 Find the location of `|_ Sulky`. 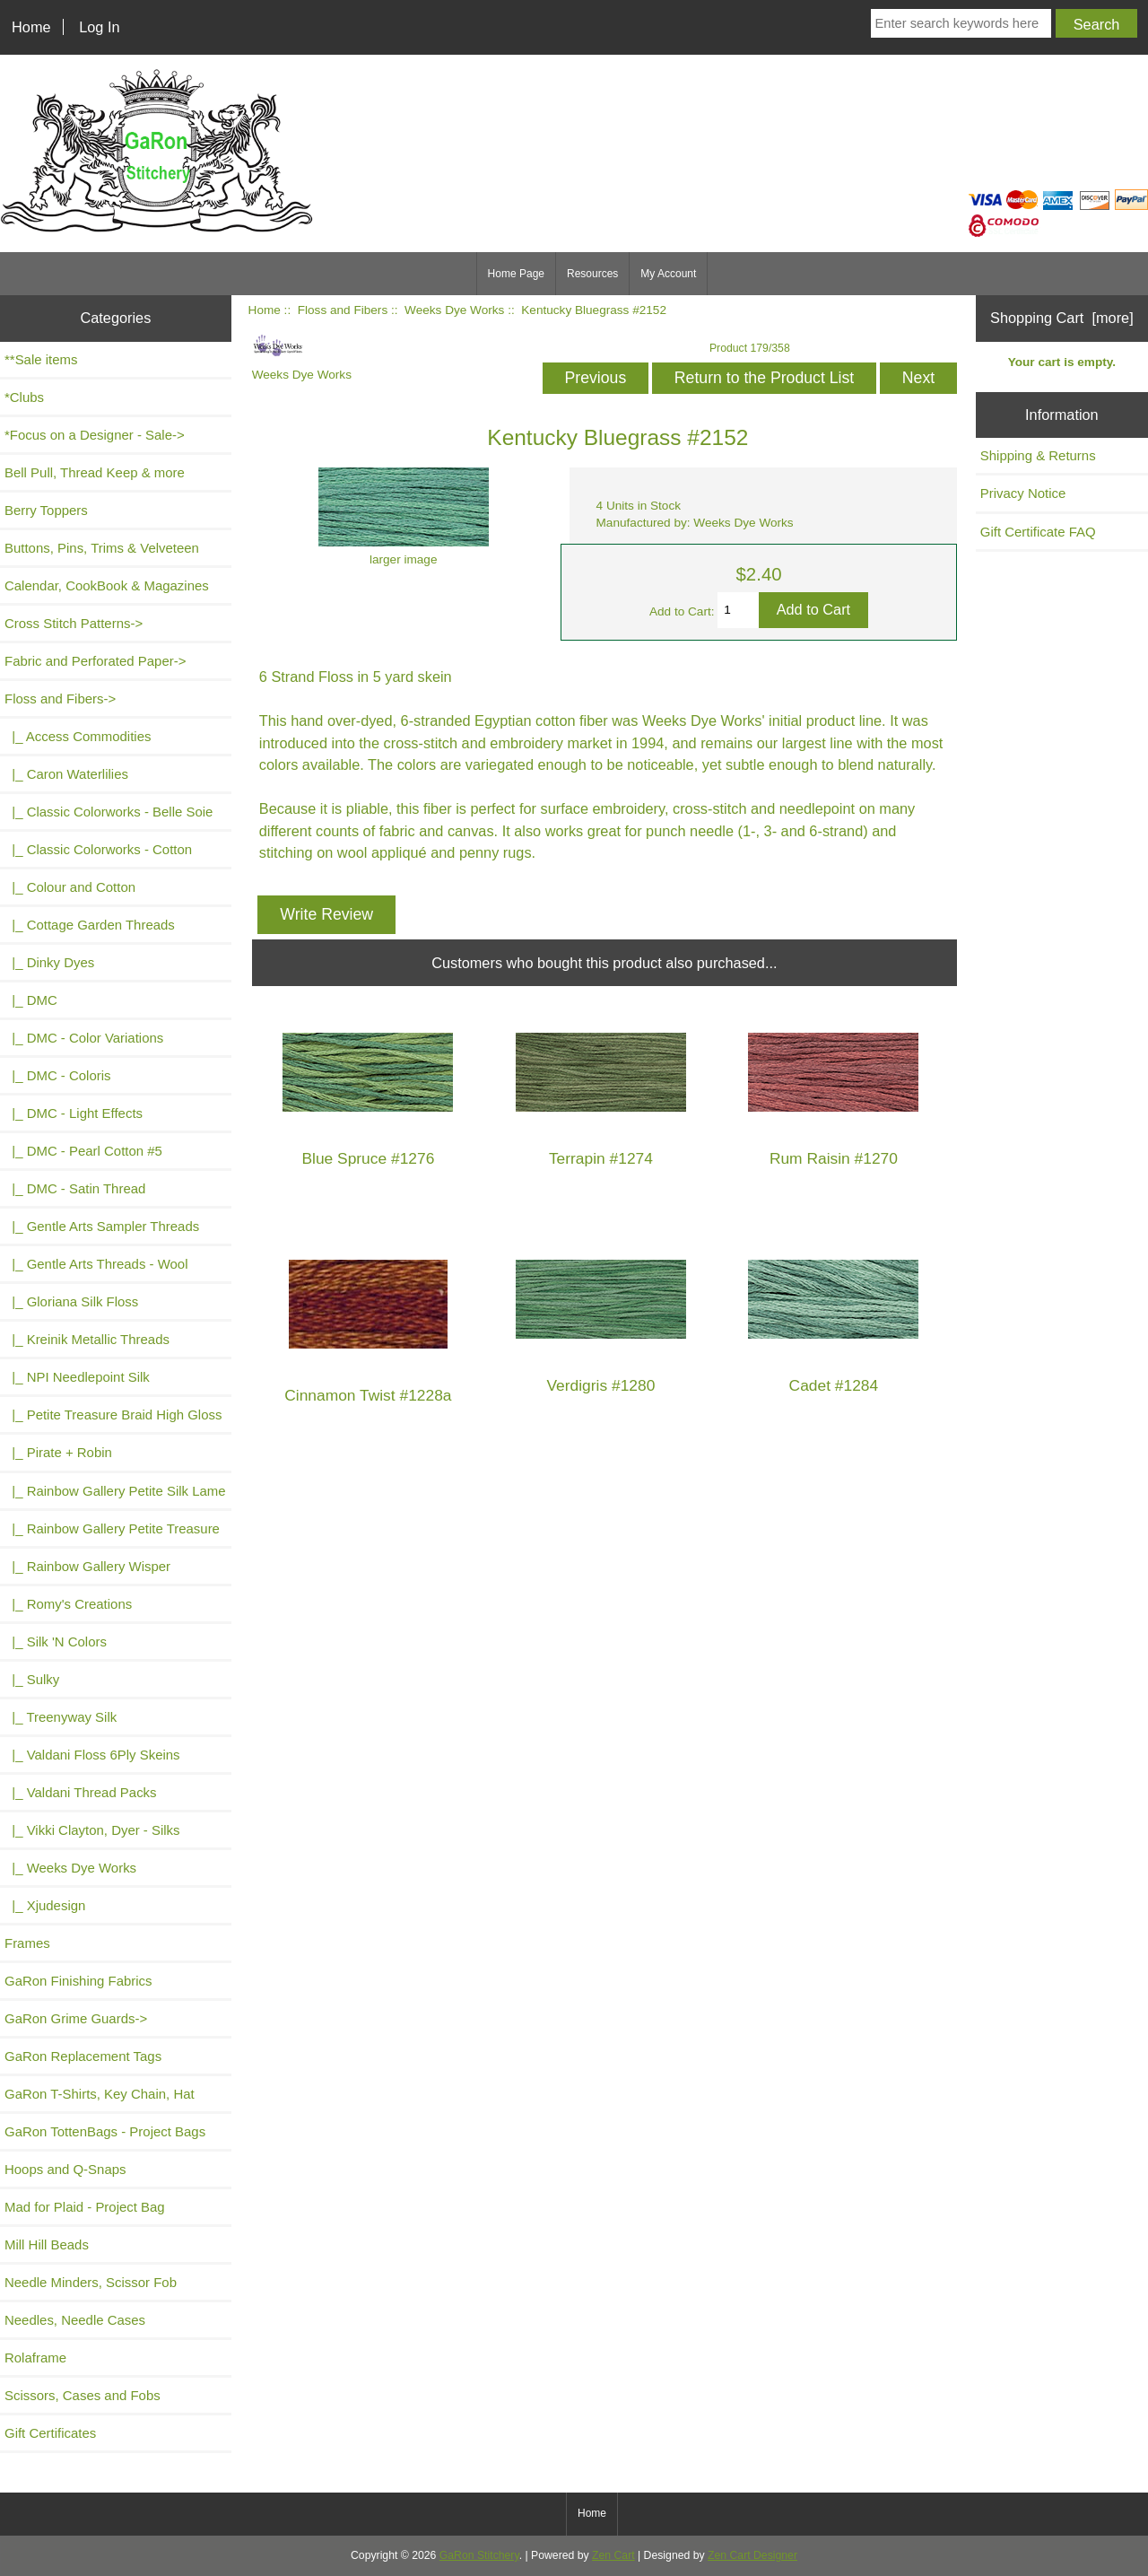

|_ Sulky is located at coordinates (31, 1679).